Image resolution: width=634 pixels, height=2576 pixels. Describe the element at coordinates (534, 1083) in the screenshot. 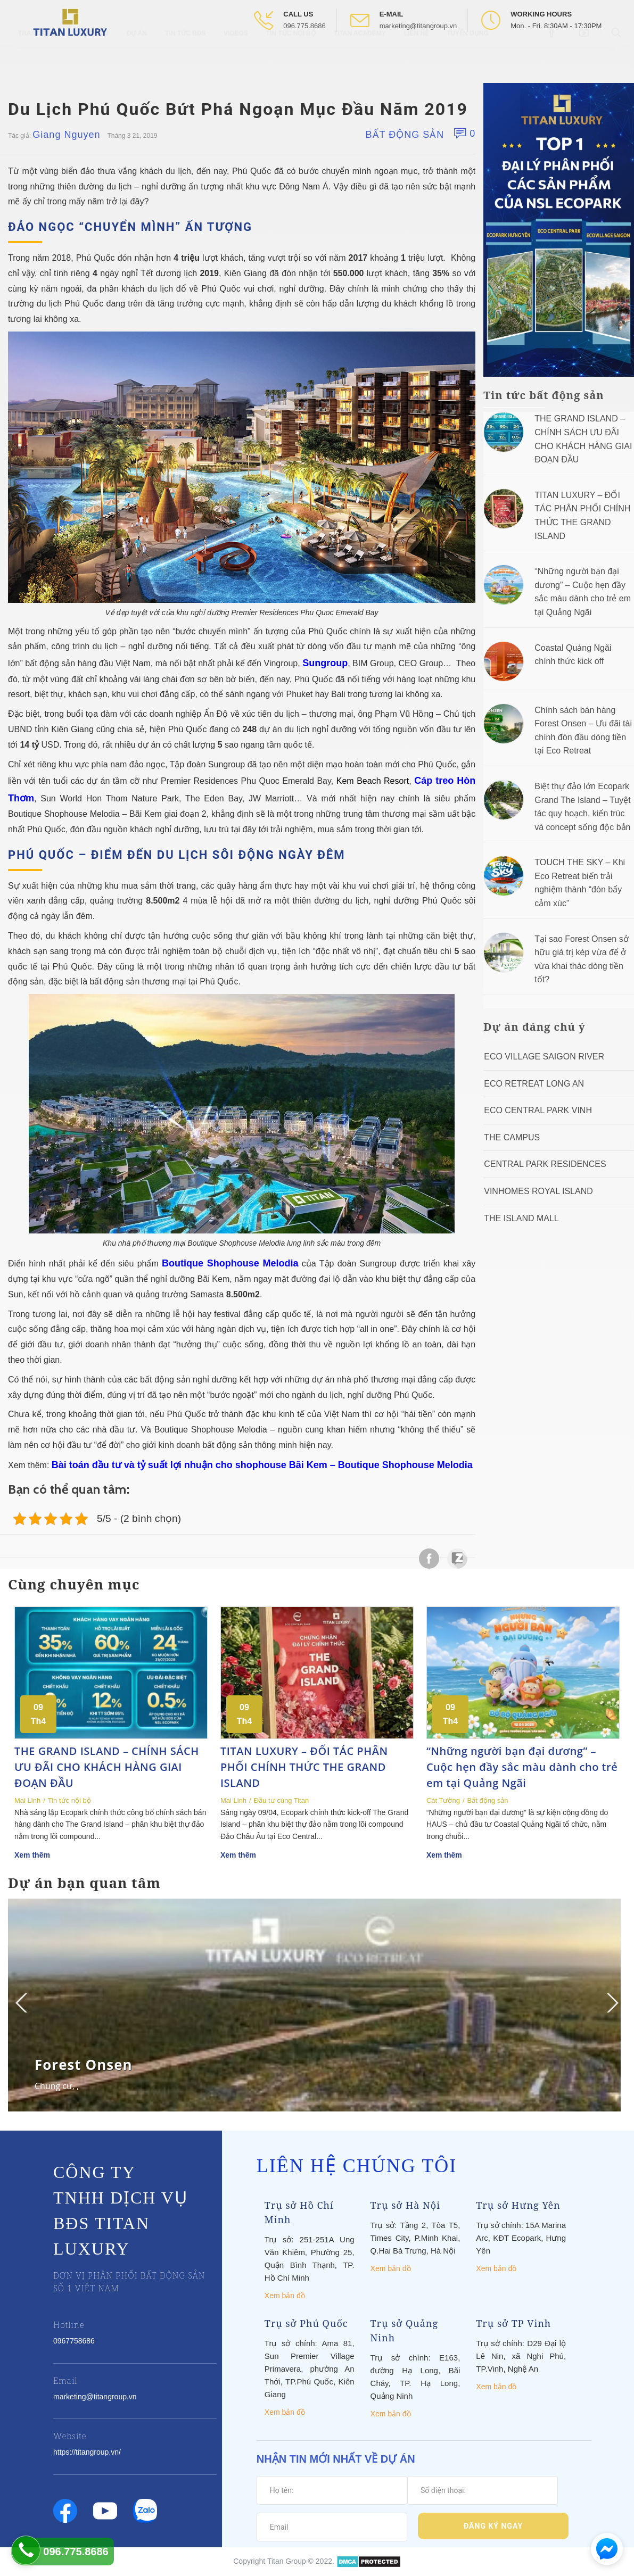

I see `ECO RETREAT LONG AN` at that location.